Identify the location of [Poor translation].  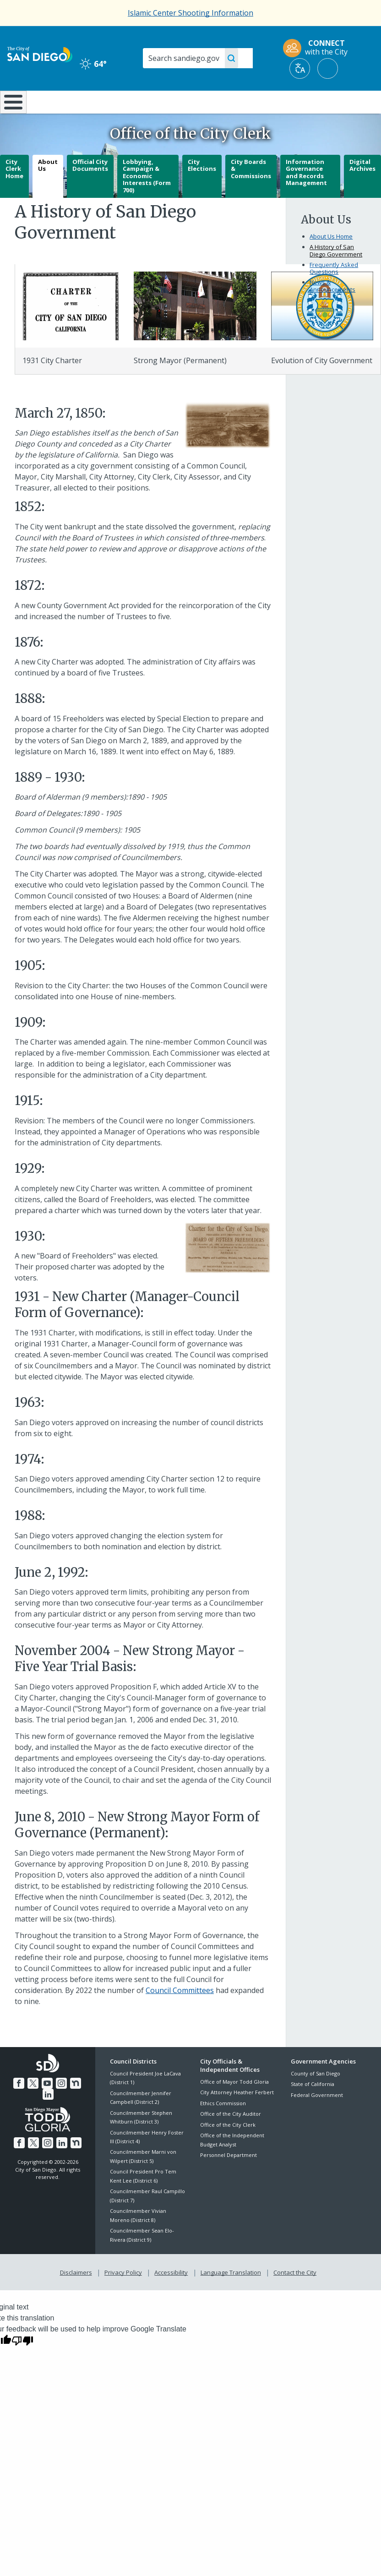
(22, 2363).